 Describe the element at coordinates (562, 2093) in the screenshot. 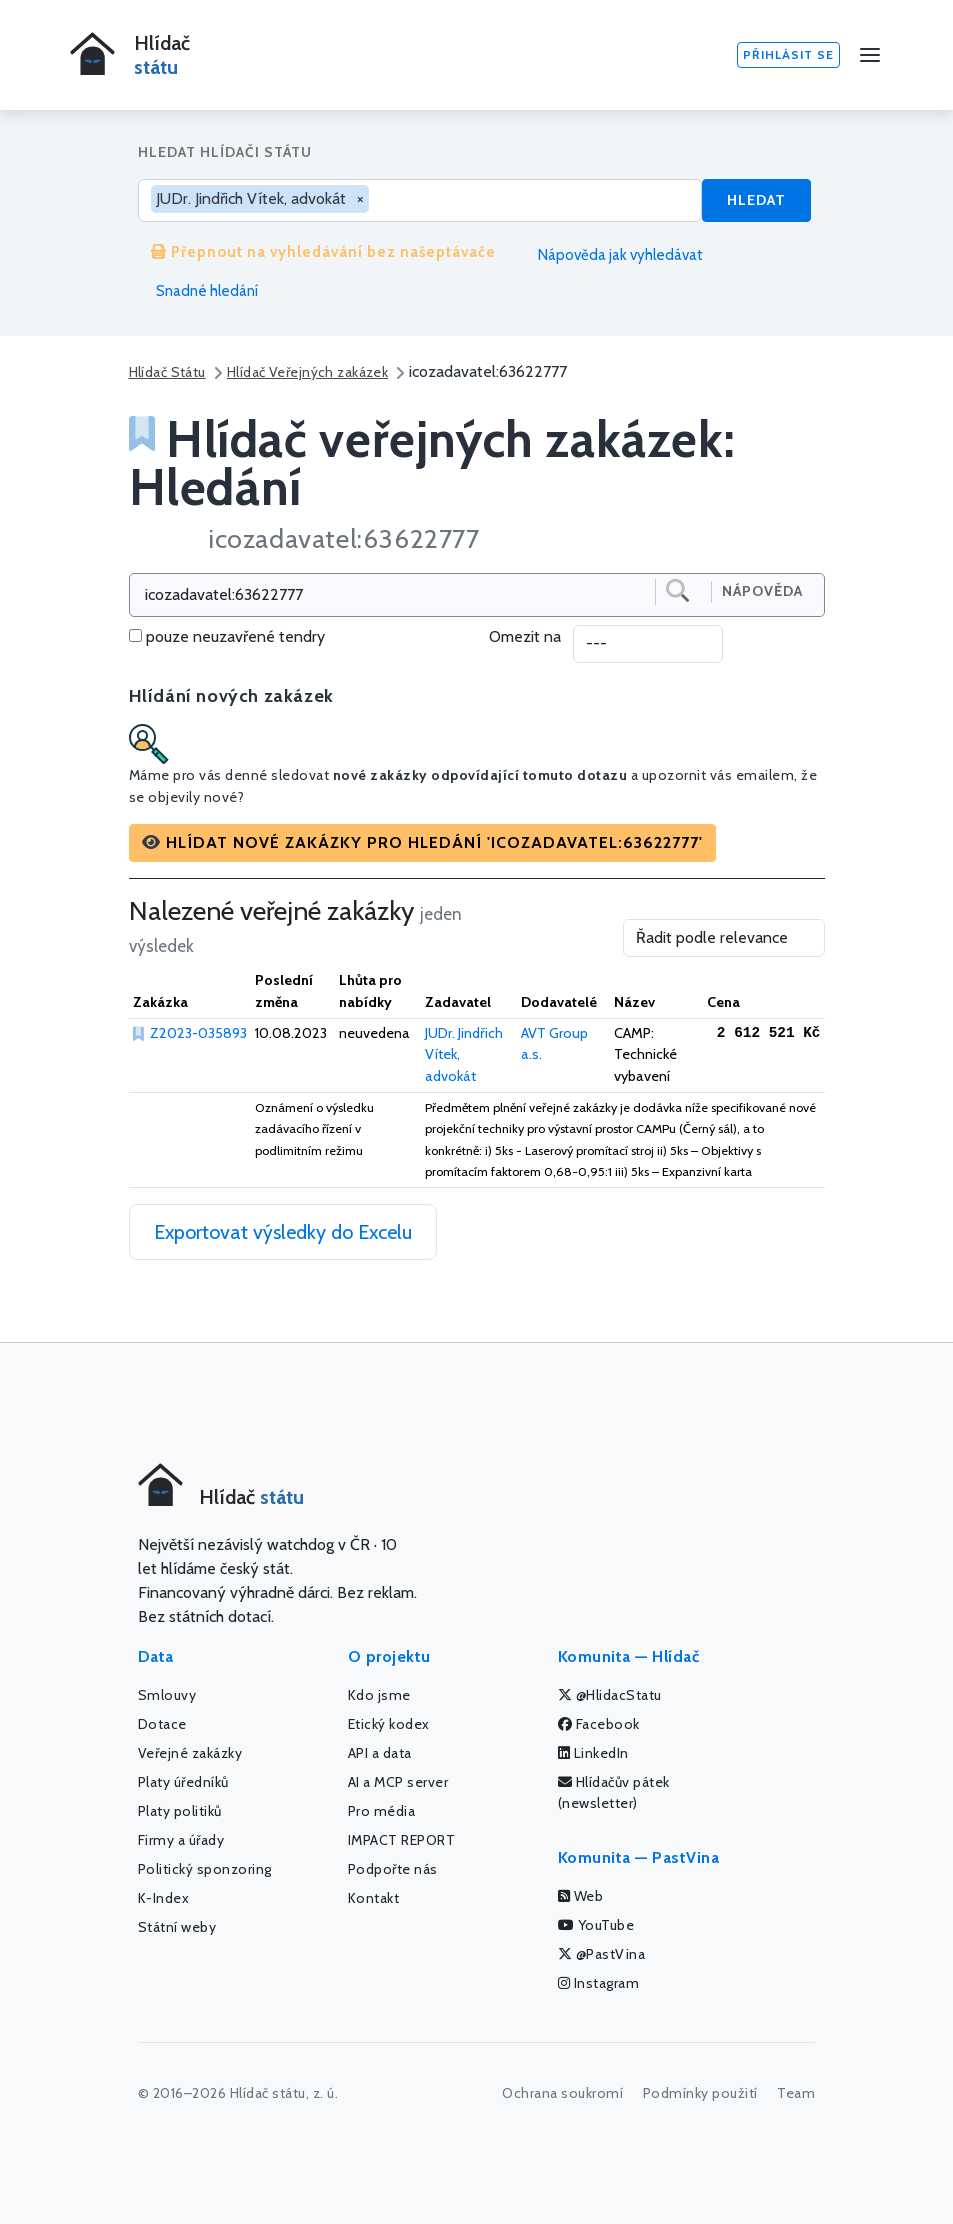

I see `Ochrana soukromí` at that location.